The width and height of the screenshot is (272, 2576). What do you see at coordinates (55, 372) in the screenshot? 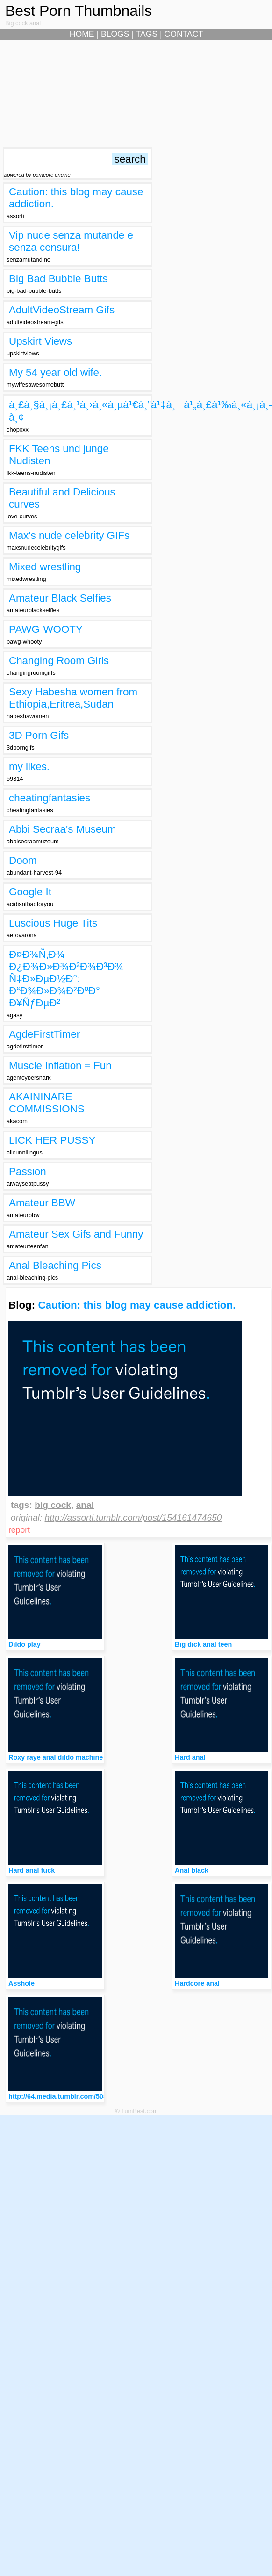
I see `My 54 year old wife.` at bounding box center [55, 372].